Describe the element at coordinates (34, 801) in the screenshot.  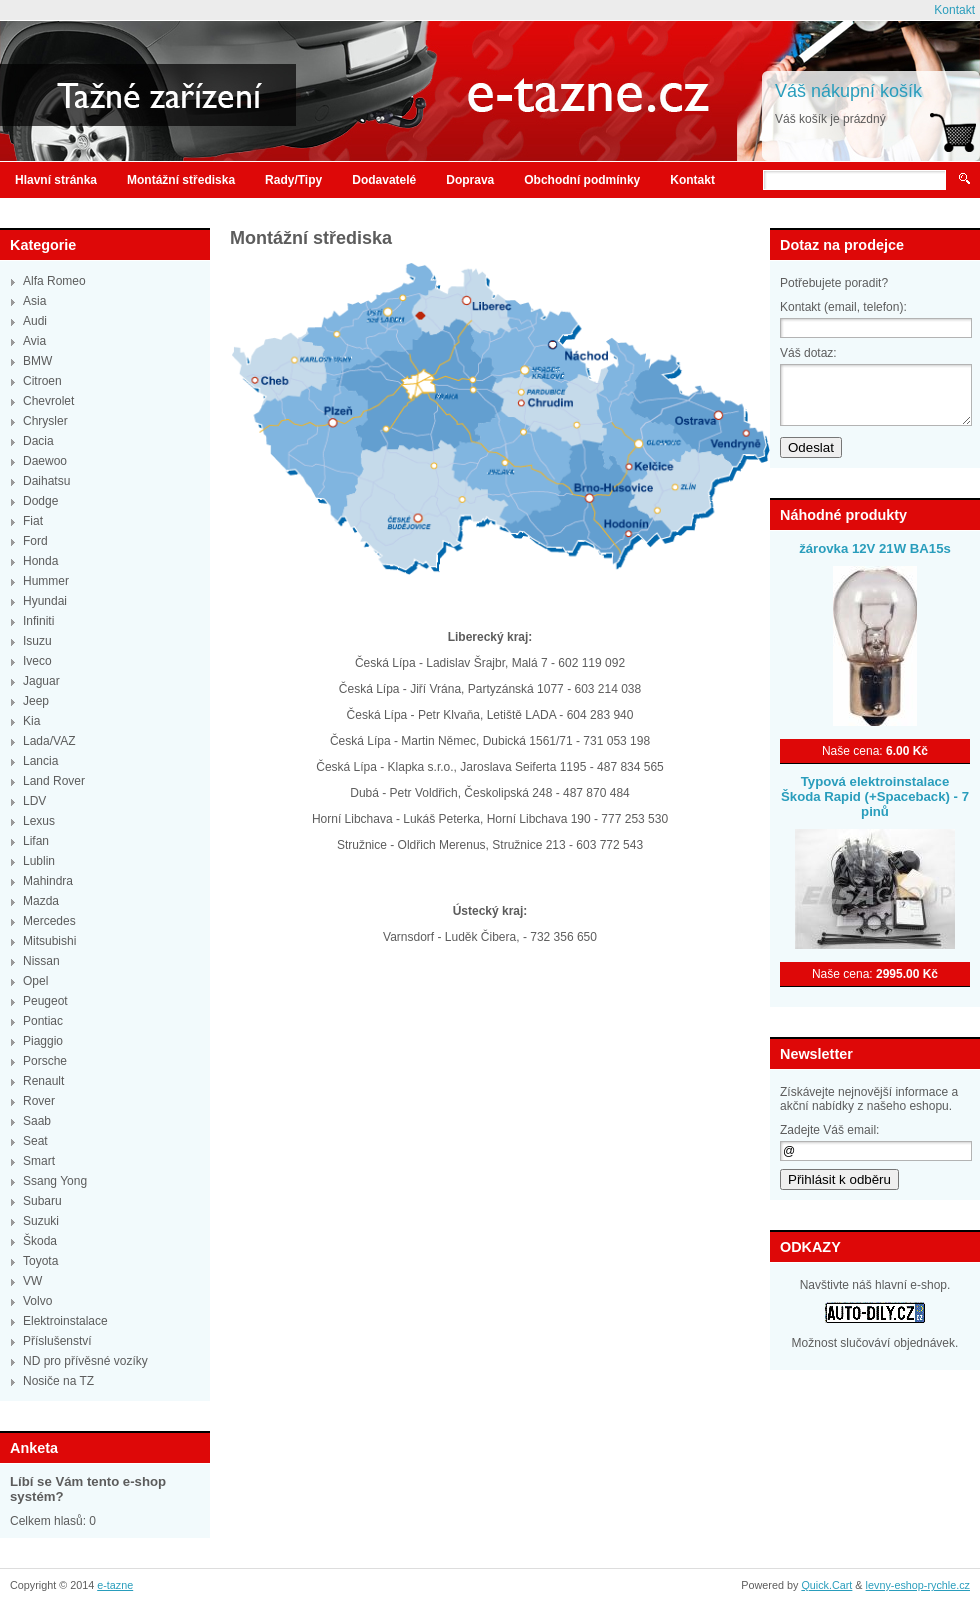
I see `LDV` at that location.